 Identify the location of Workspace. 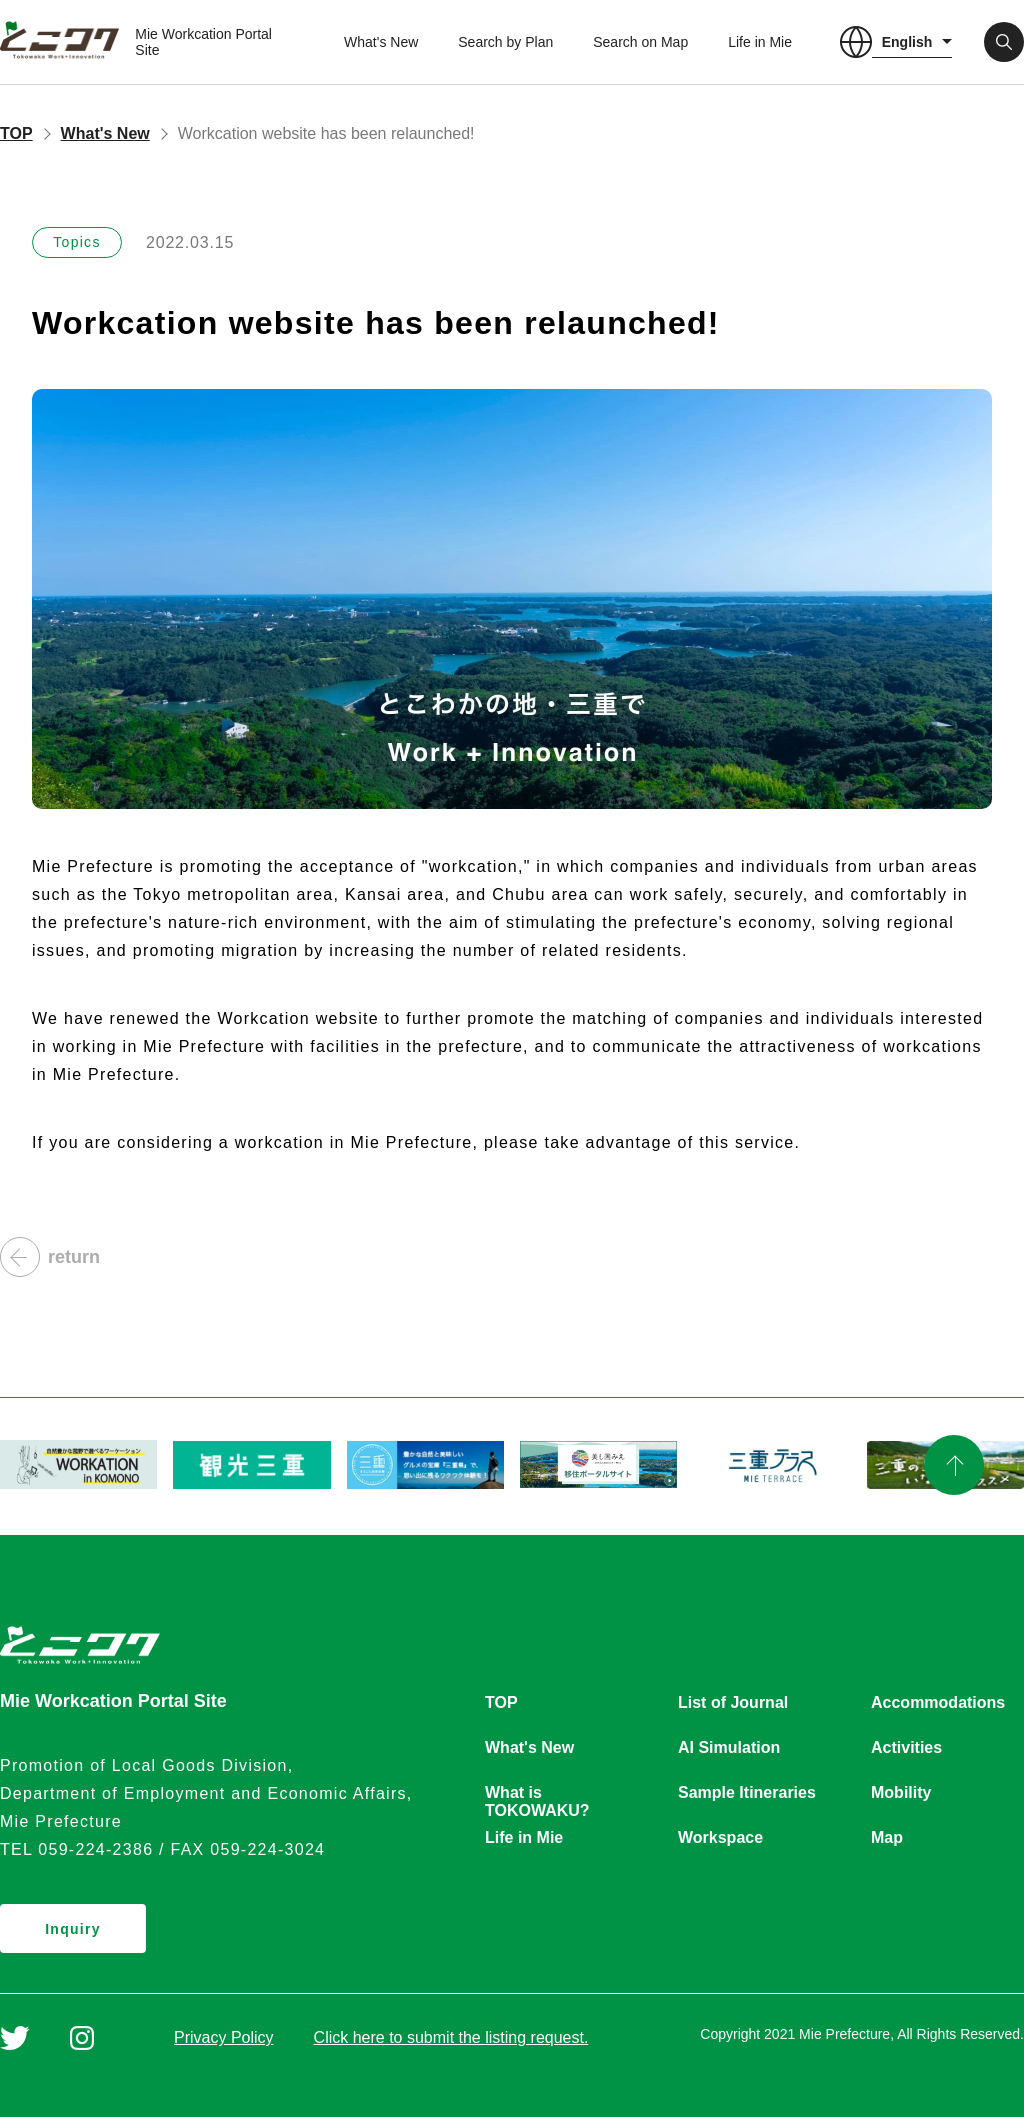
(720, 1837).